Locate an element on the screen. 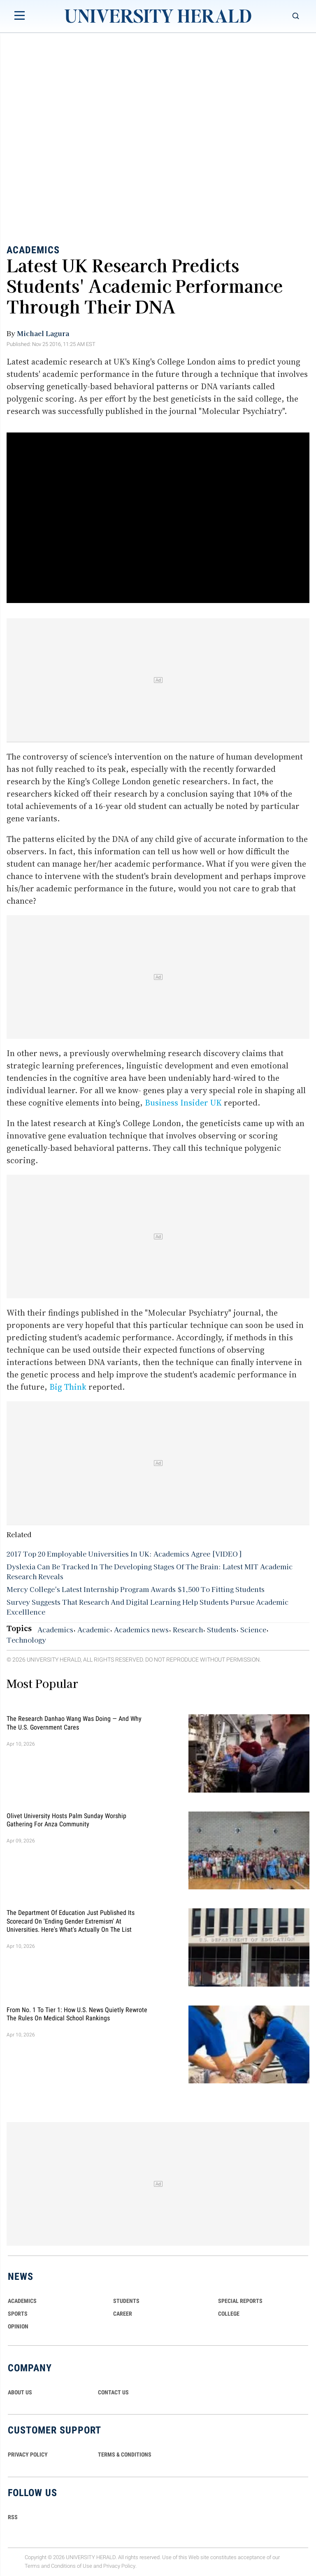 Image resolution: width=316 pixels, height=2576 pixels. ABOUT US is located at coordinates (20, 2392).